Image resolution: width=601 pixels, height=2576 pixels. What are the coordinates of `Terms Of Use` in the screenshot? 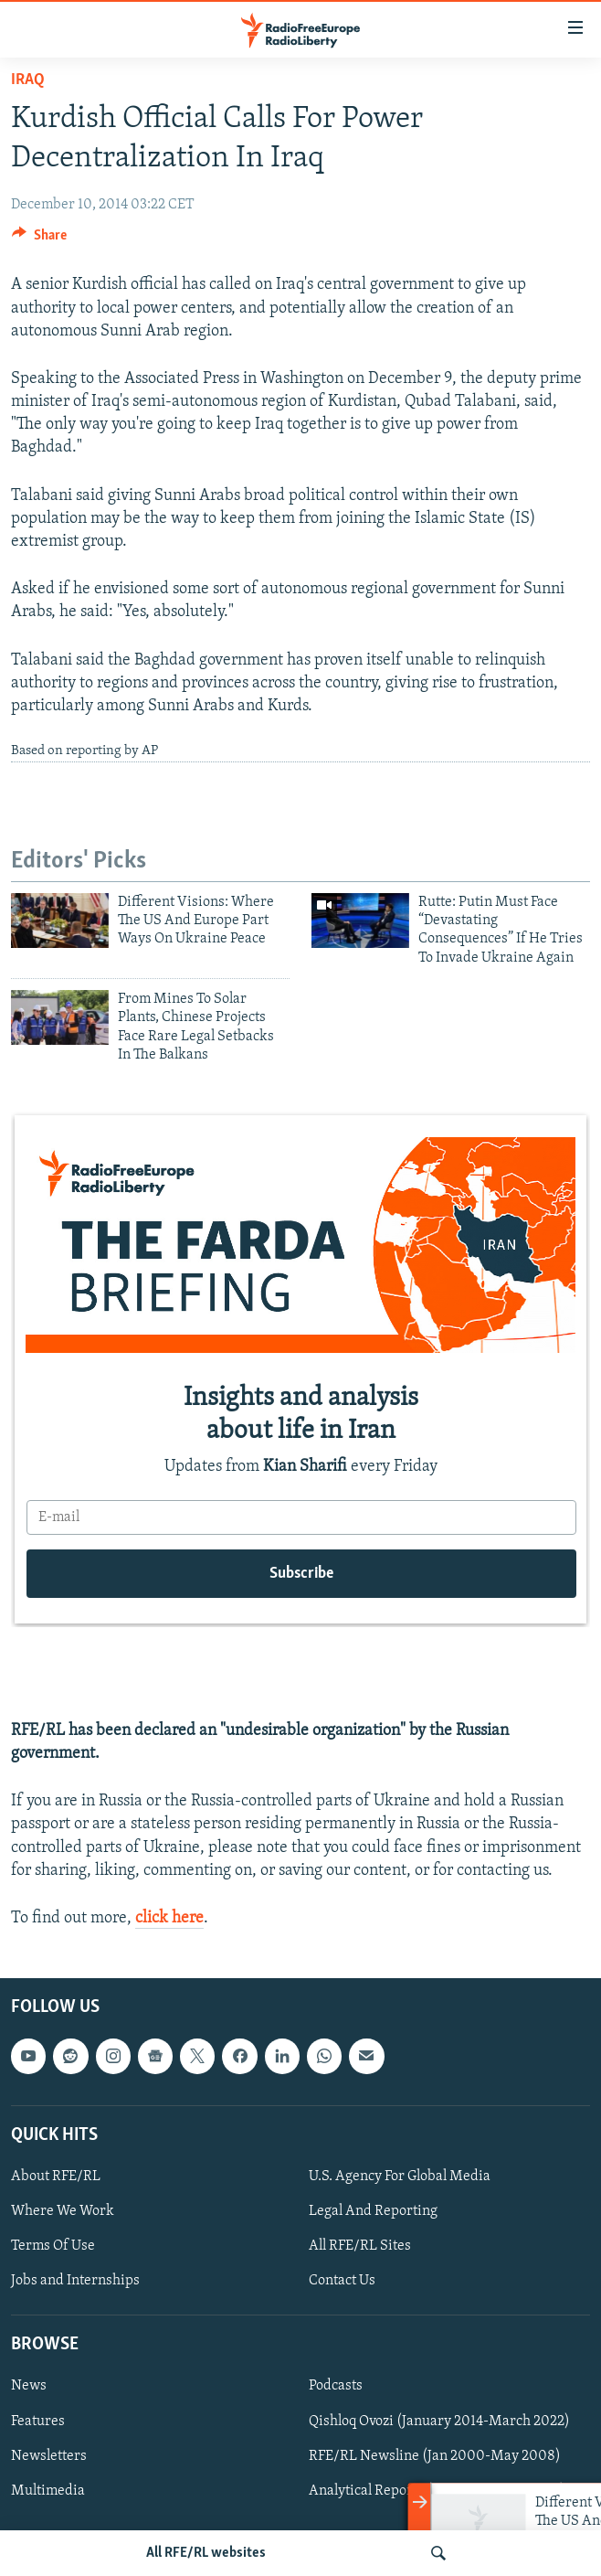 It's located at (53, 2246).